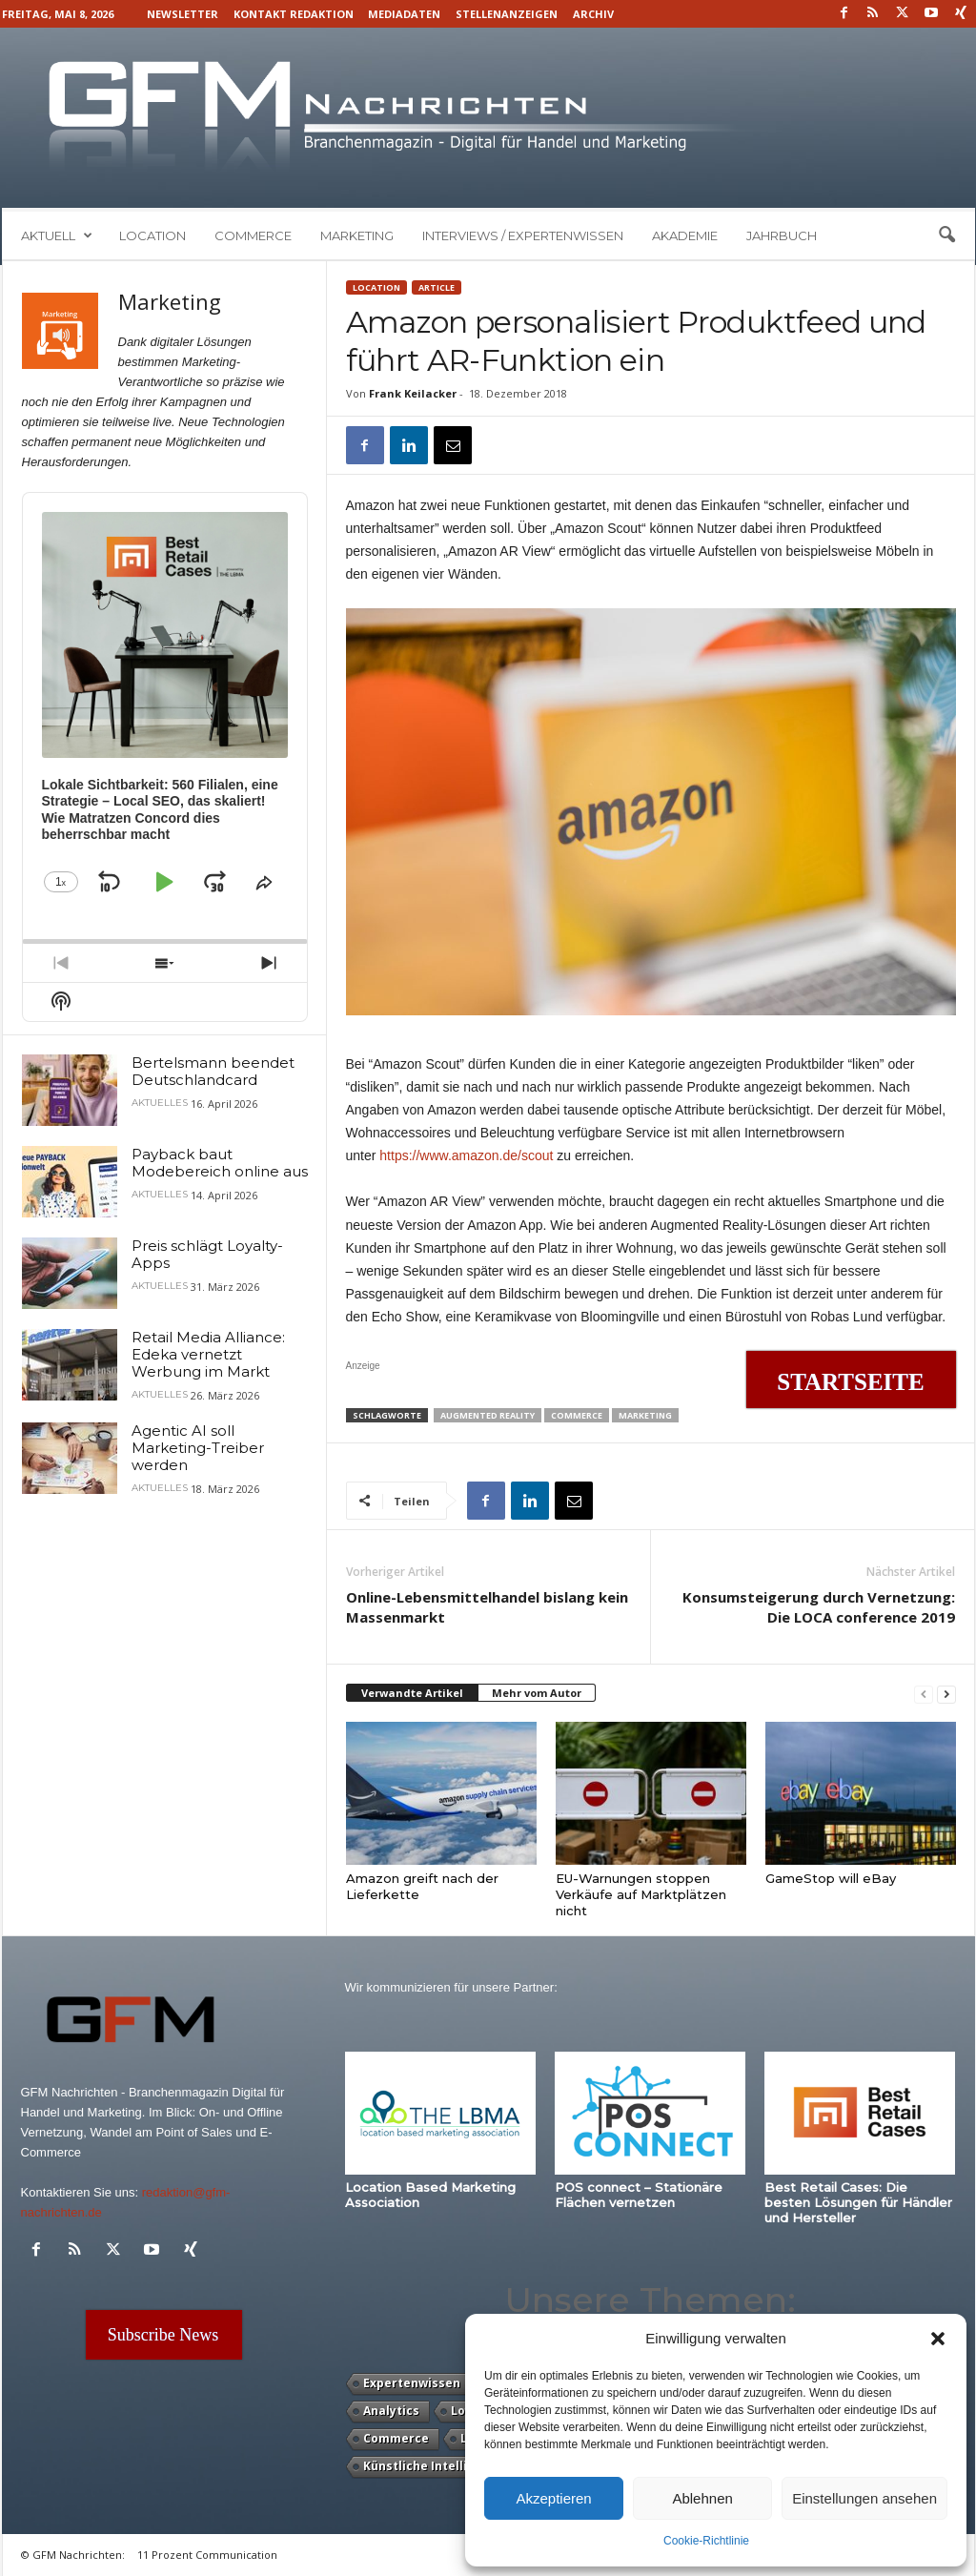 The width and height of the screenshot is (976, 2576). I want to click on EU-Warnungen stoppen Verkäufe auf Marktplätzen nicht, so click(641, 1894).